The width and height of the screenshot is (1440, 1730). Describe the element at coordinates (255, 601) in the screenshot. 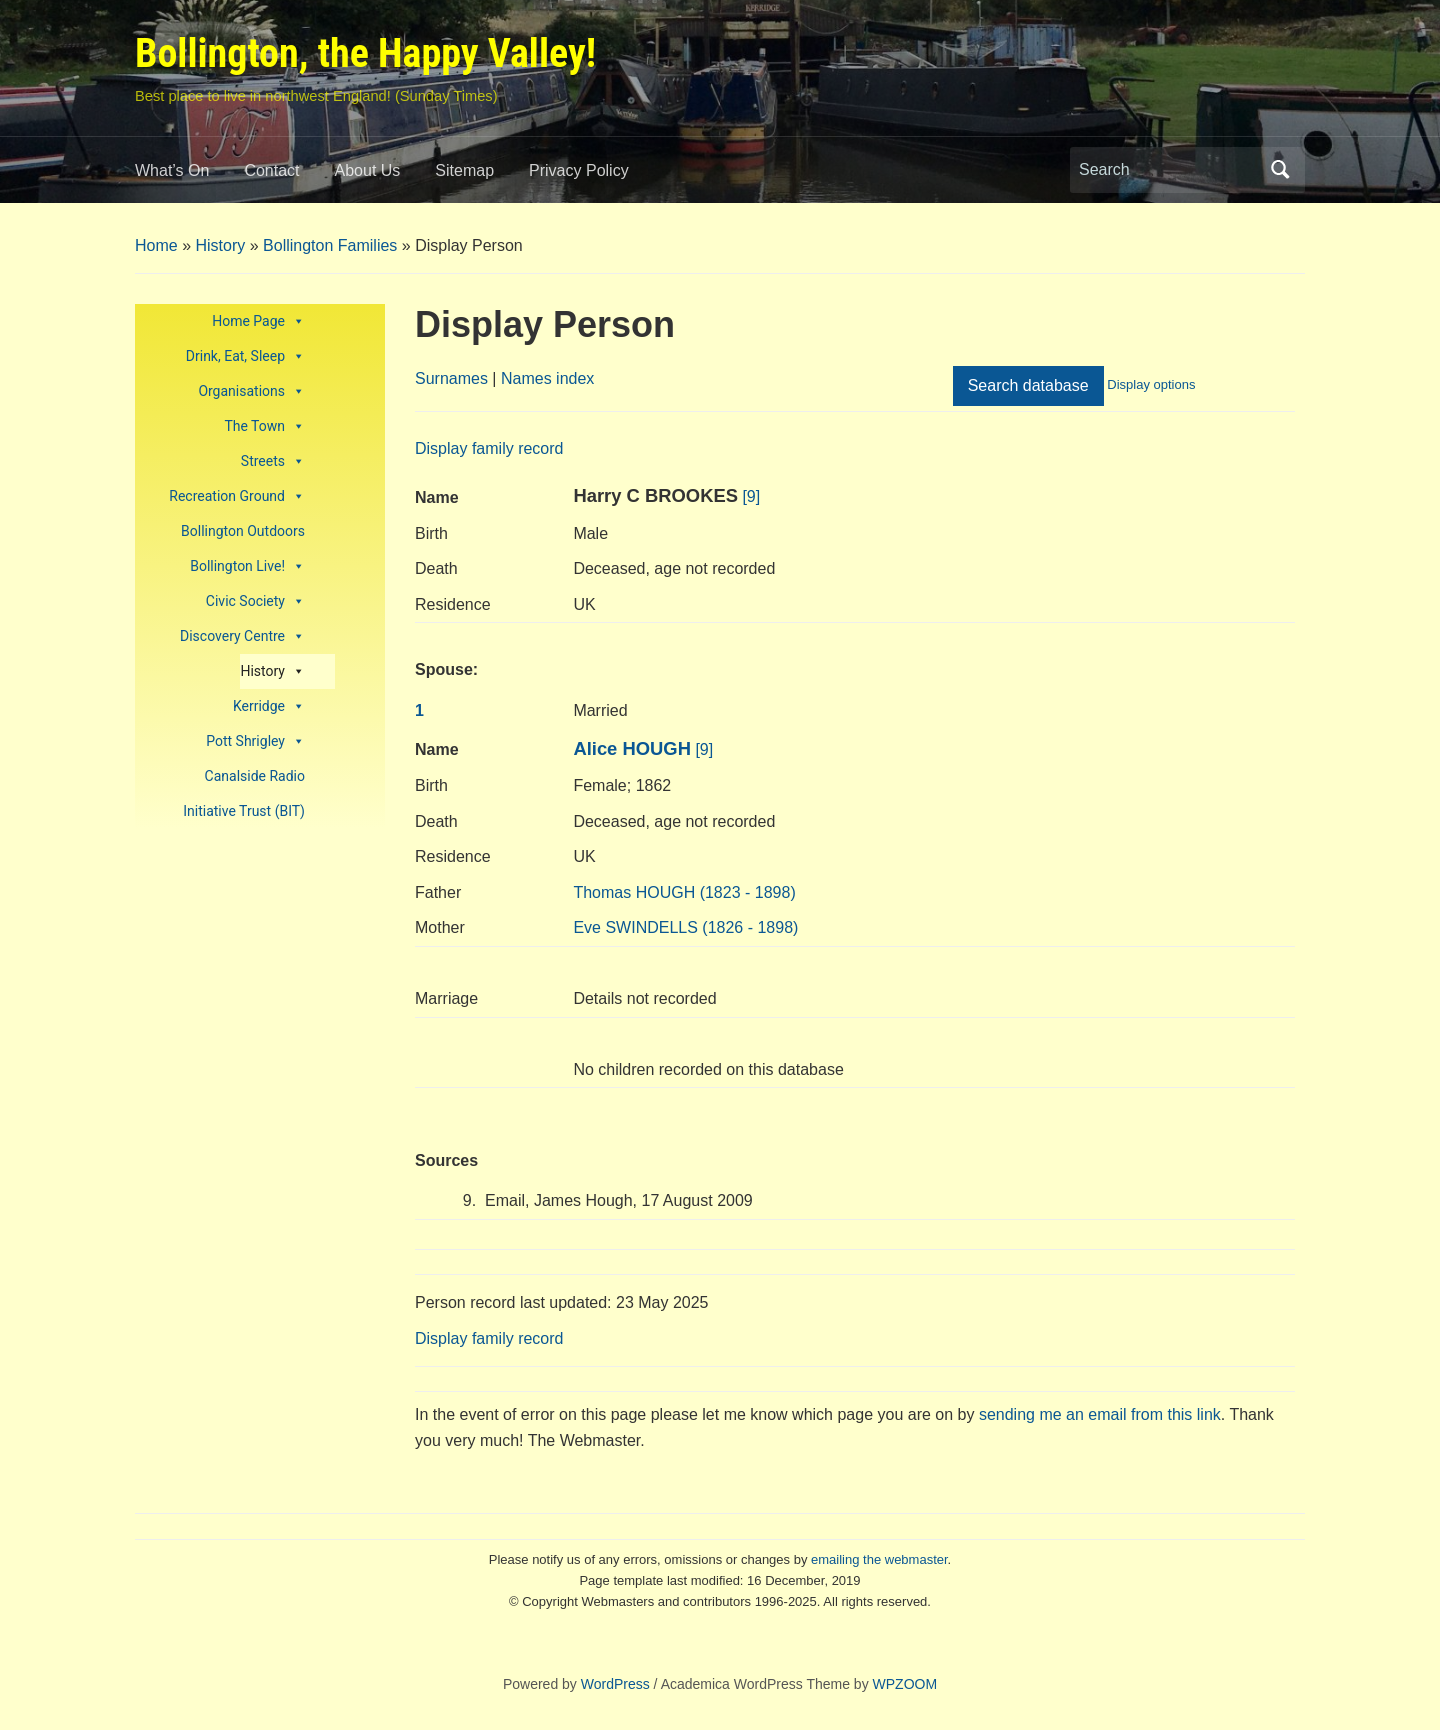

I see `Civic Society` at that location.